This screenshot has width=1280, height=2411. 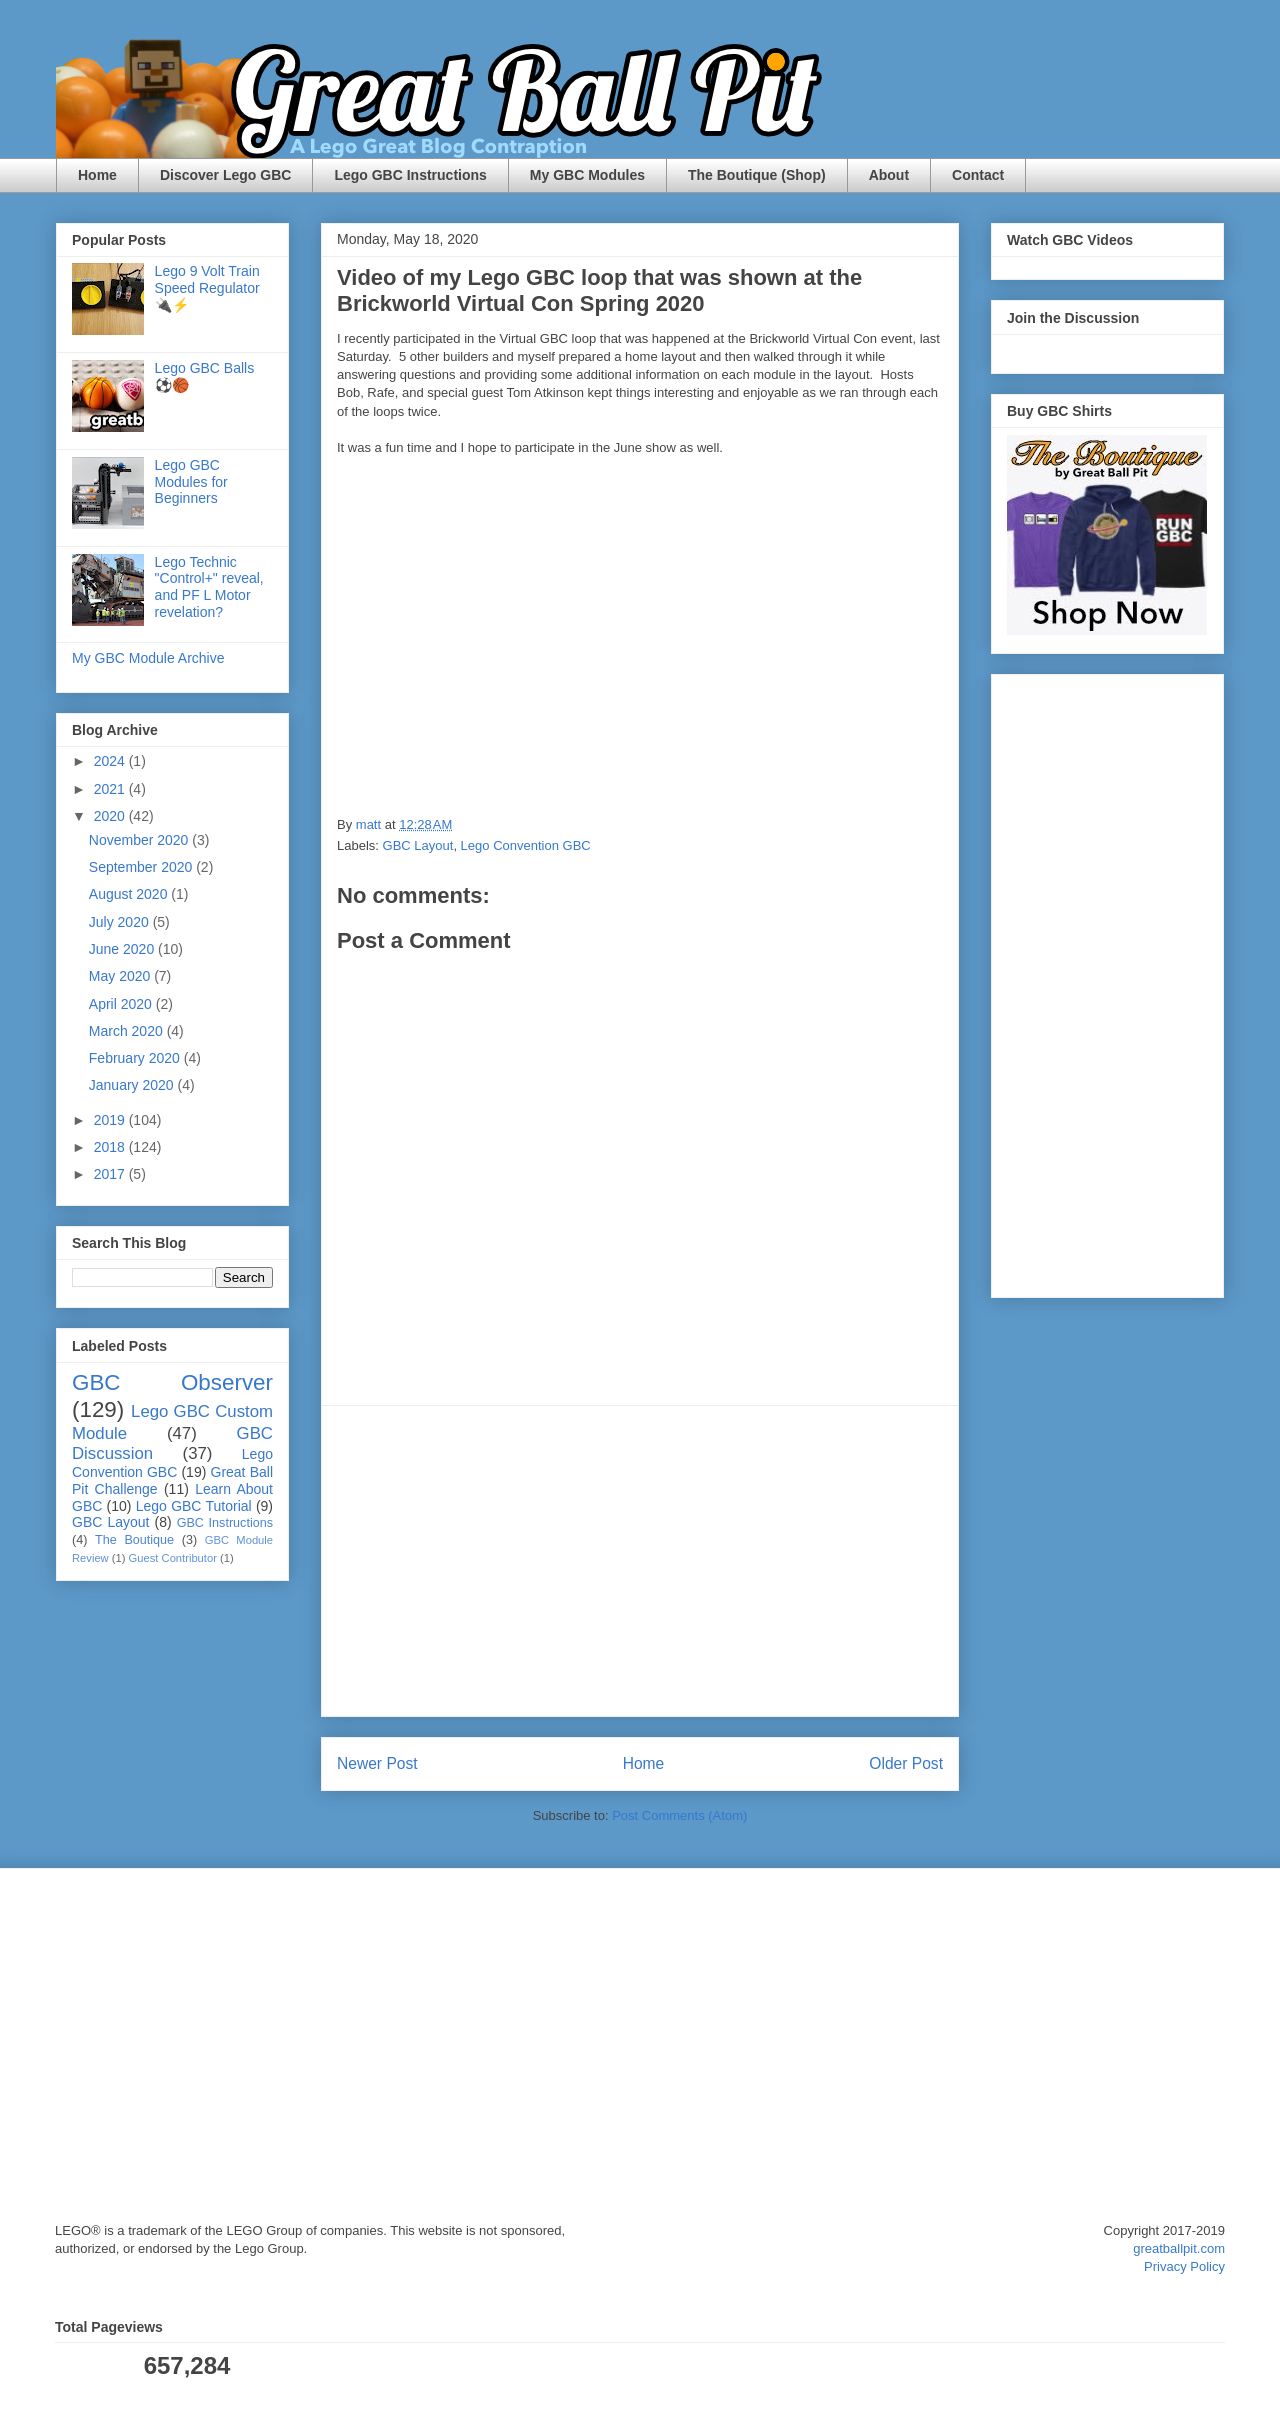 What do you see at coordinates (128, 1031) in the screenshot?
I see `March 2020` at bounding box center [128, 1031].